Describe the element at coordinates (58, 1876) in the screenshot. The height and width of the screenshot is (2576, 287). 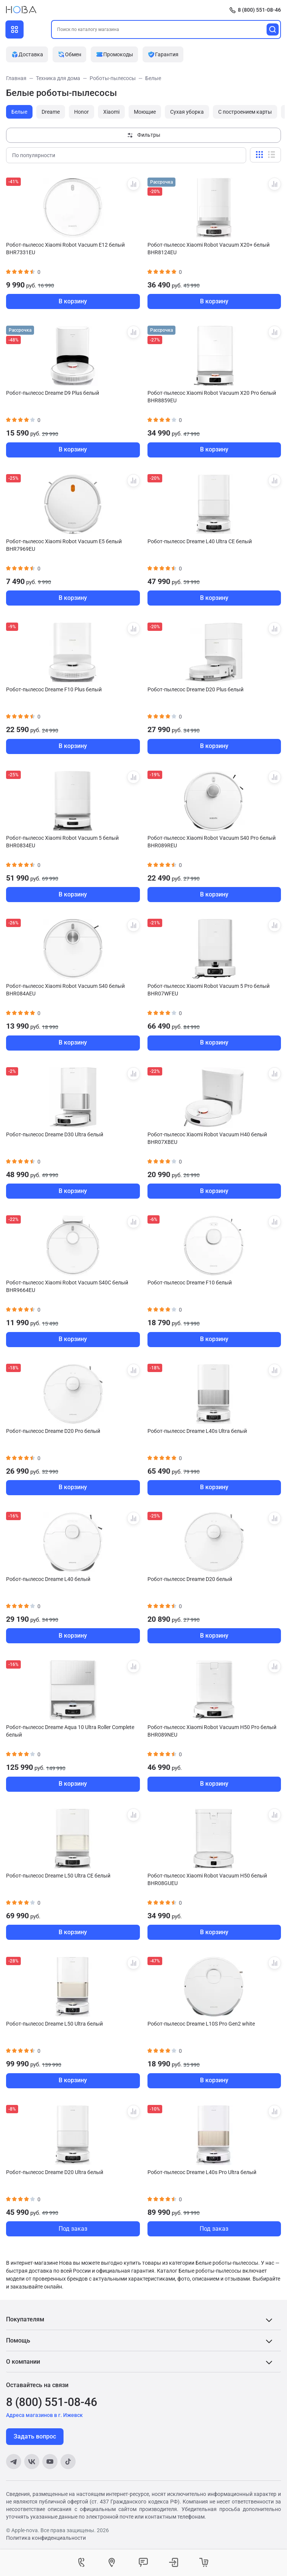
I see `Робот-пылесос Dreame L50 Ultra CE белый` at that location.